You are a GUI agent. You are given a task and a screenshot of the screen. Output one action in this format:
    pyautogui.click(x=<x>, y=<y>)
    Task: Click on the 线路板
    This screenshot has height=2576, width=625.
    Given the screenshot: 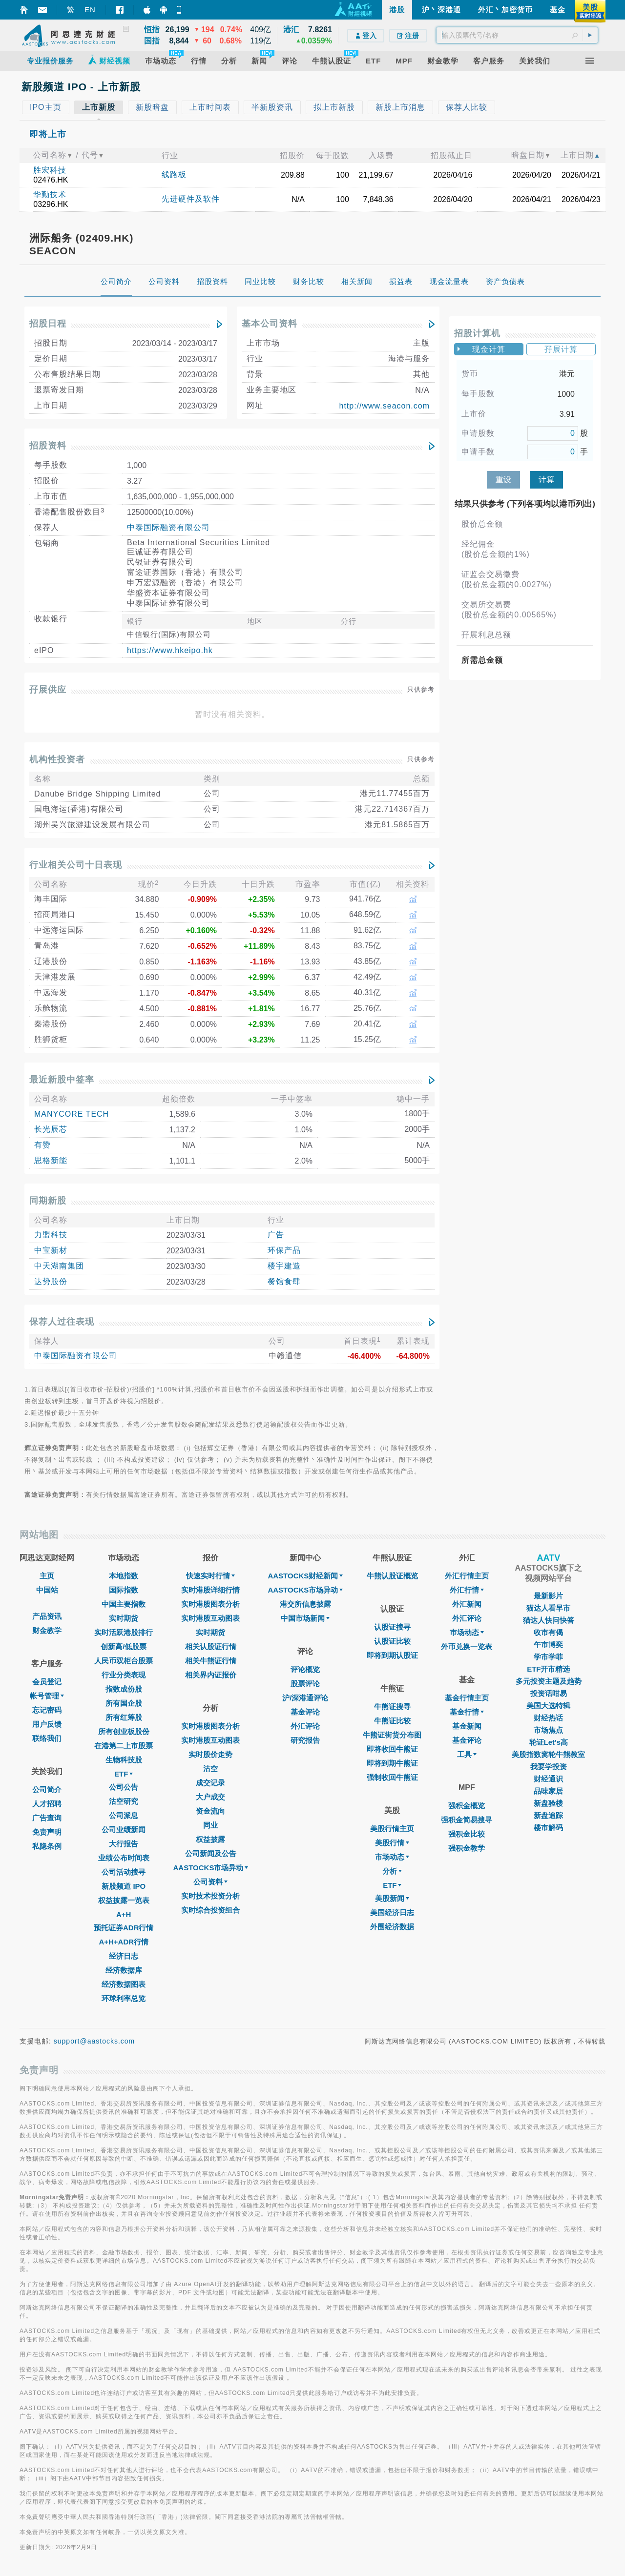 What is the action you would take?
    pyautogui.click(x=174, y=174)
    